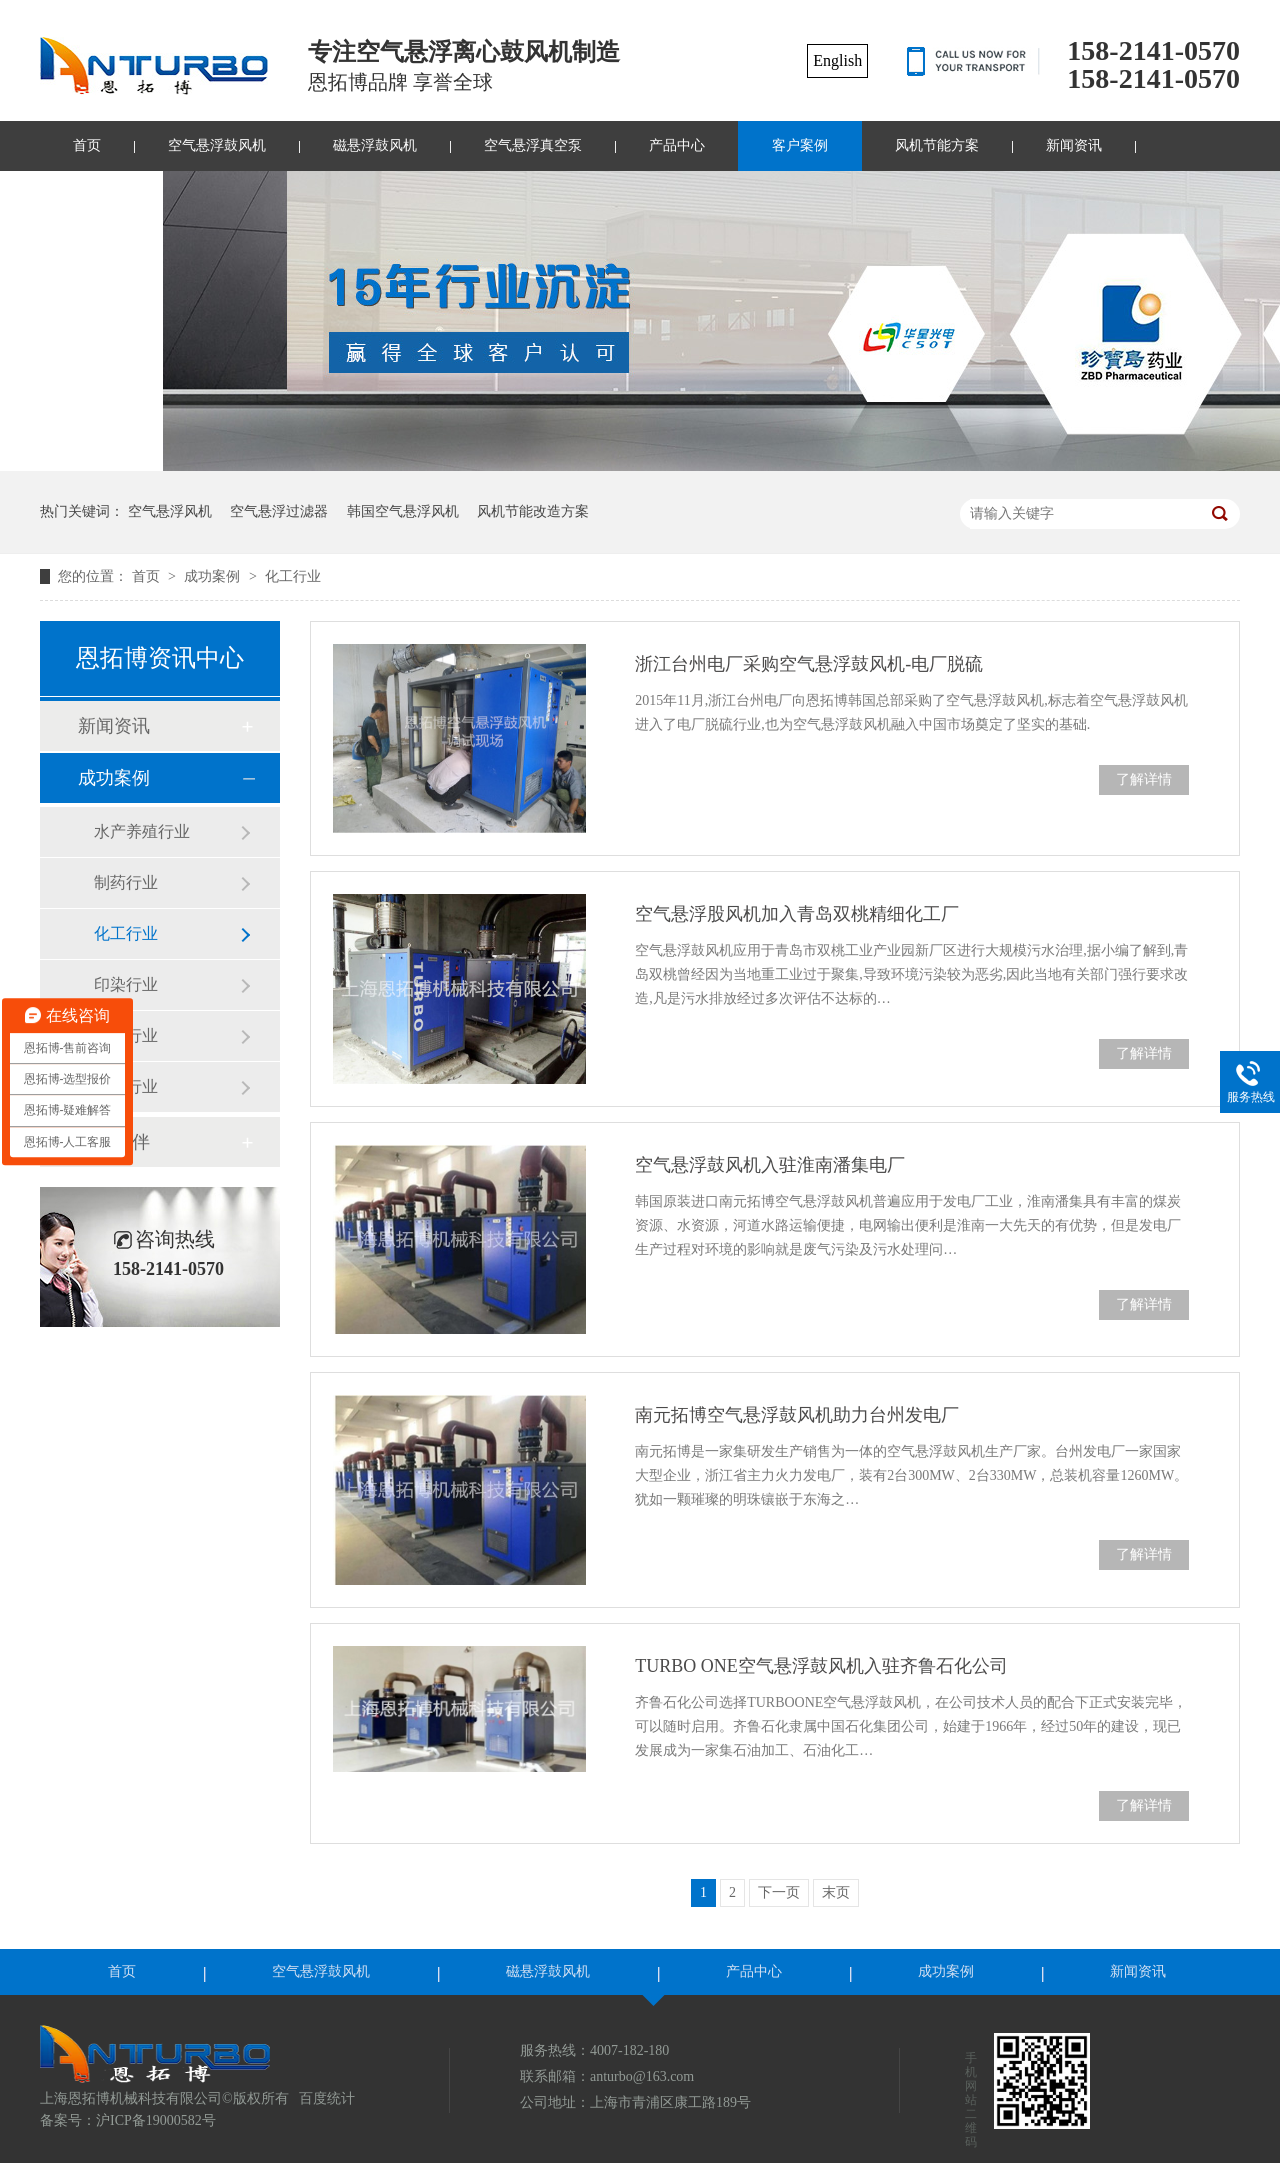 The width and height of the screenshot is (1280, 2163). I want to click on 空气悬浮鼓风机, so click(217, 145).